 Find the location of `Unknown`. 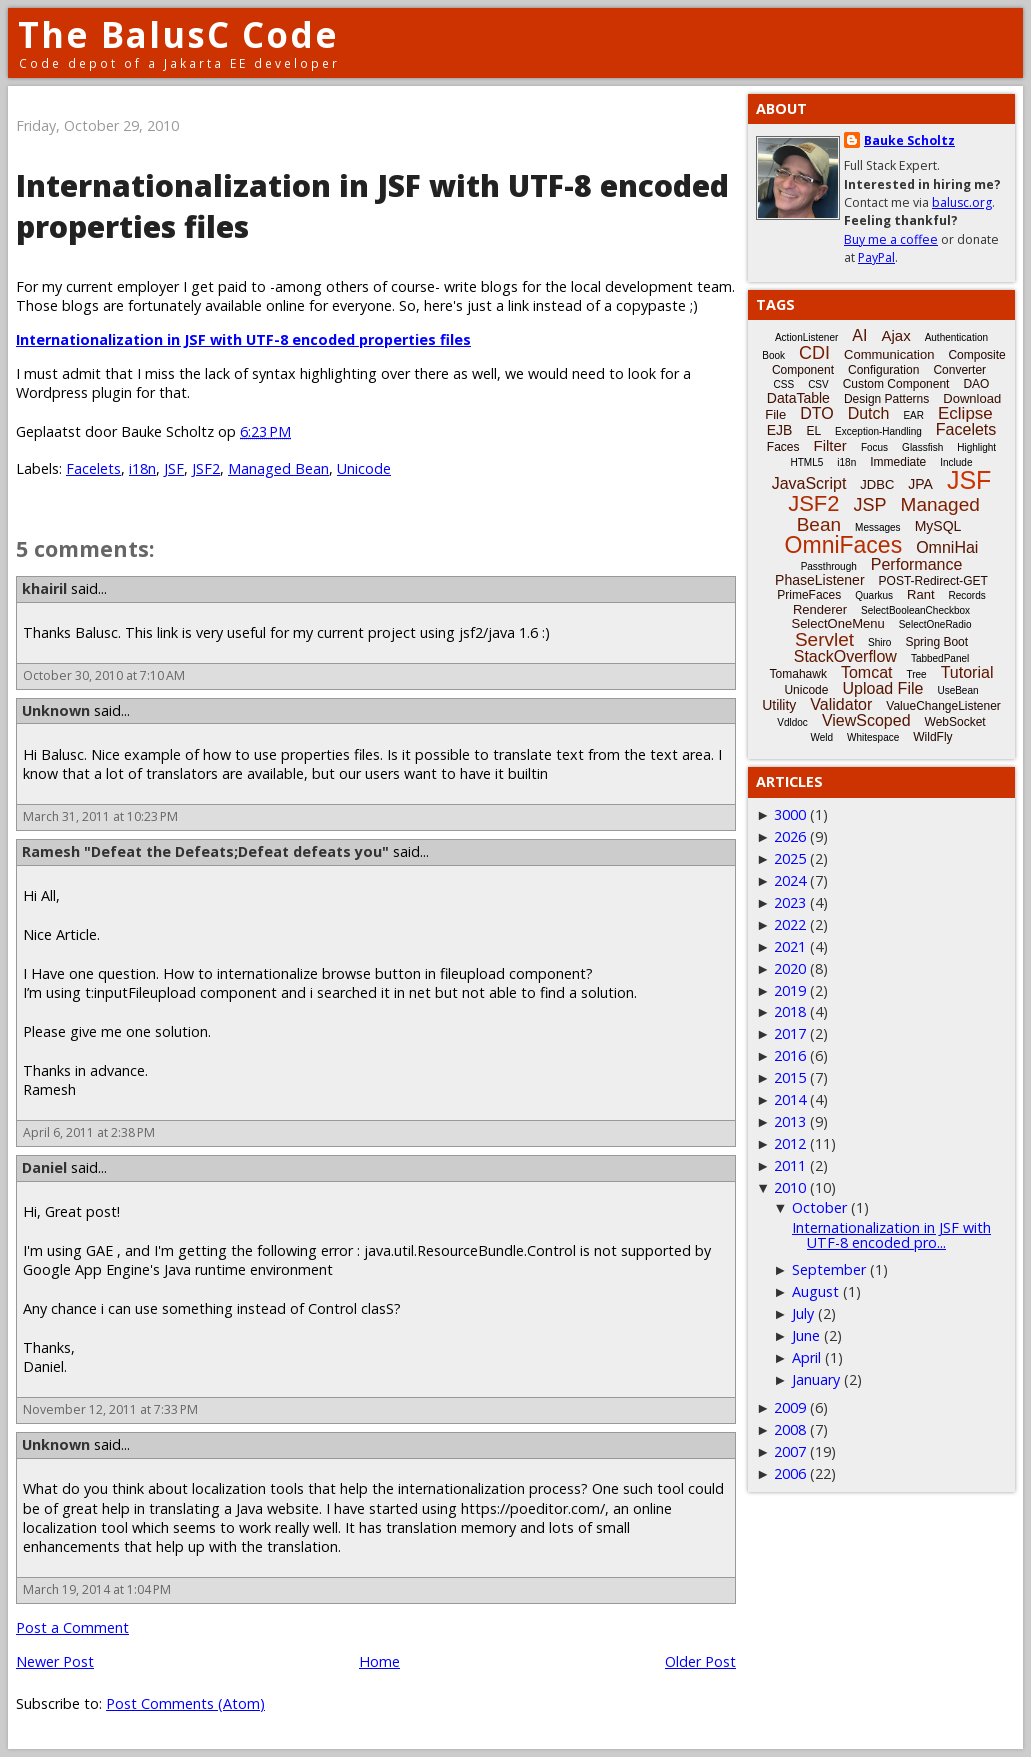

Unknown is located at coordinates (56, 710).